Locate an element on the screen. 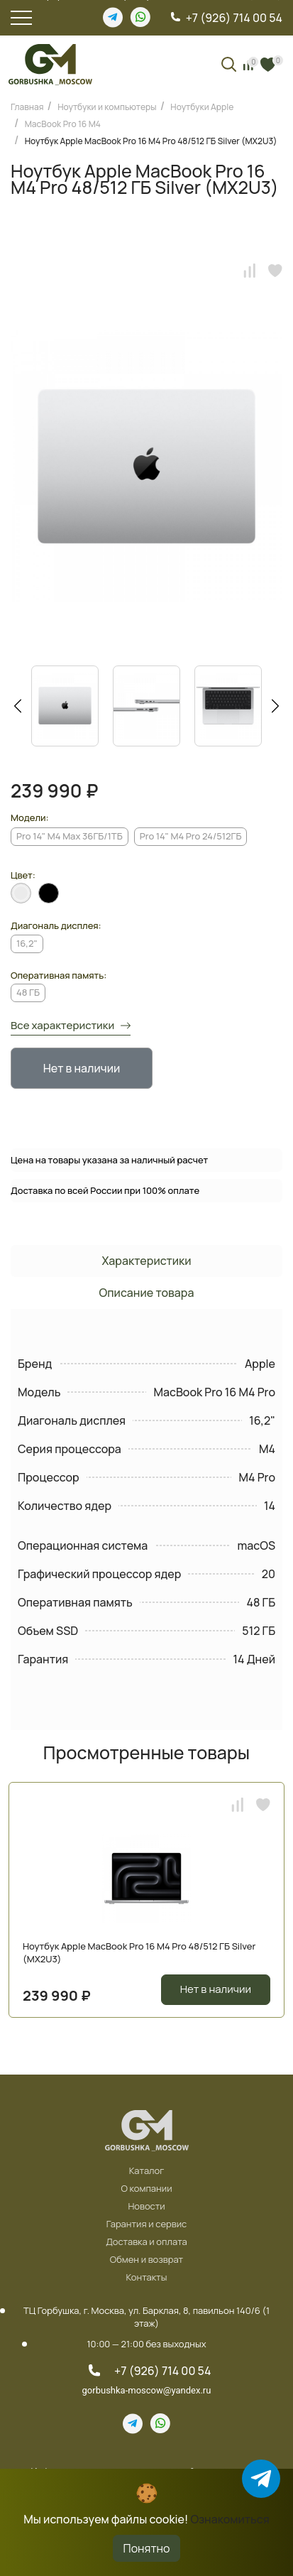 The width and height of the screenshot is (293, 2576). Гарантия и сервис is located at coordinates (146, 2224).